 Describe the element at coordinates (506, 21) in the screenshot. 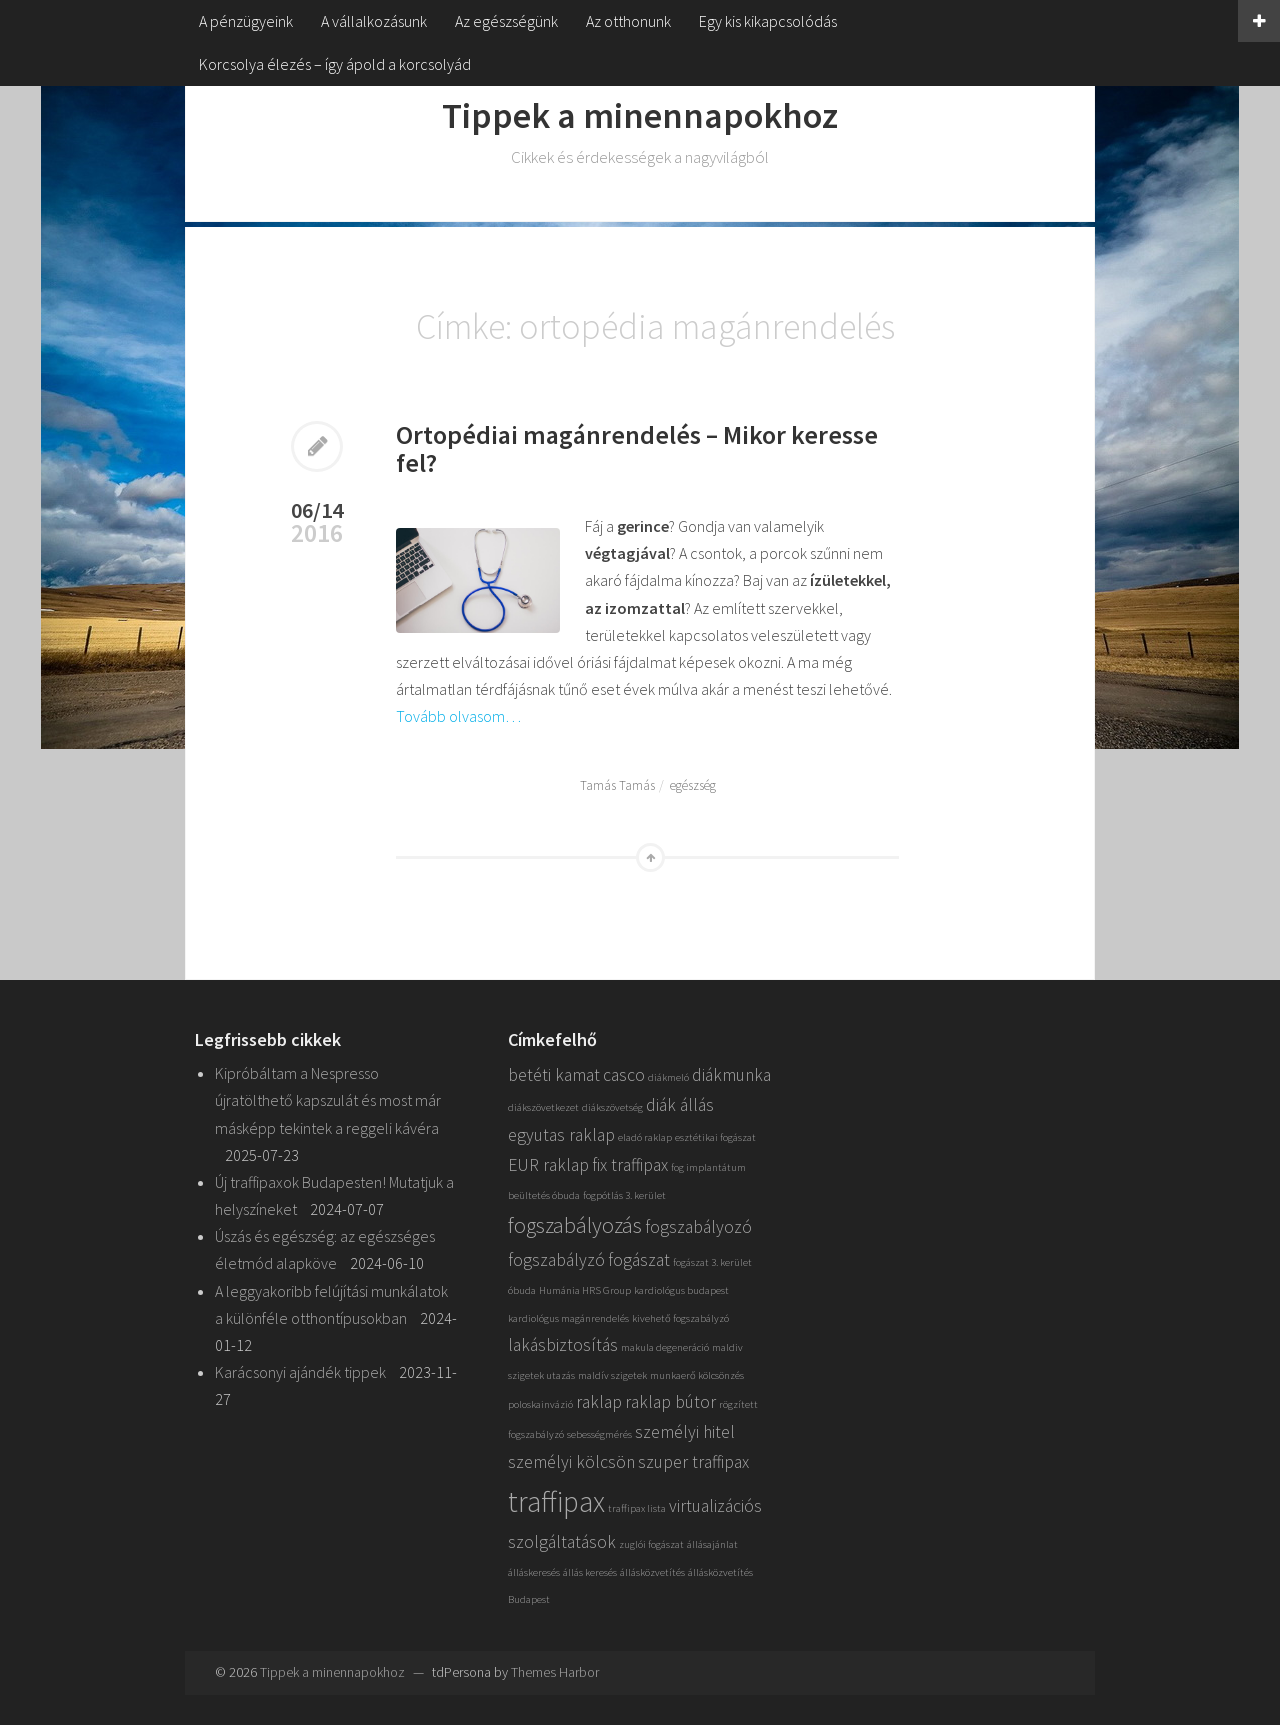

I see `Az egészségünk` at that location.